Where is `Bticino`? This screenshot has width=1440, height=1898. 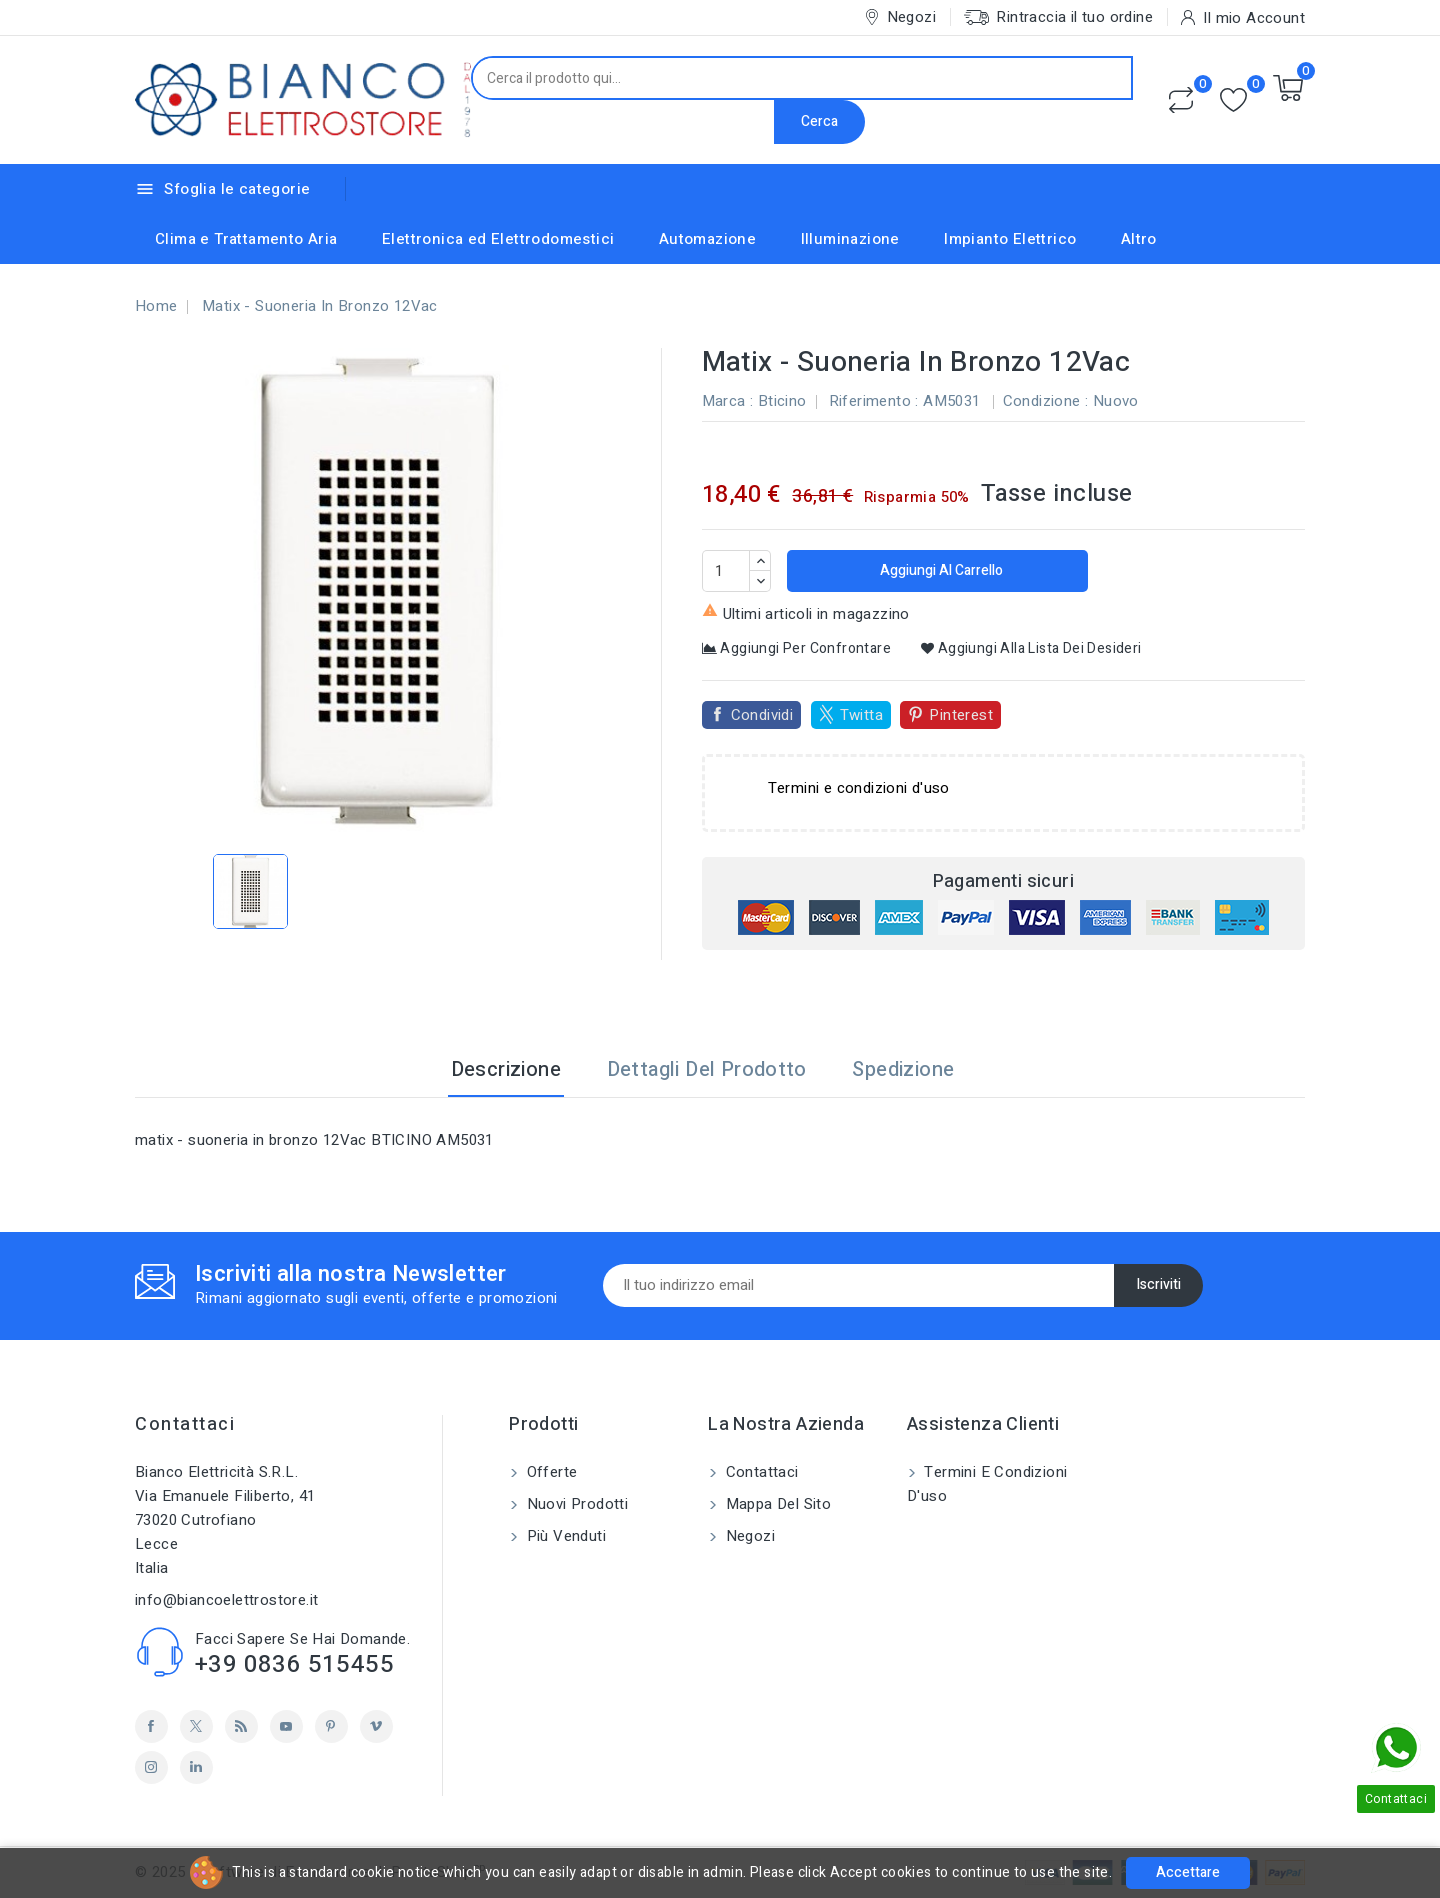
Bticino is located at coordinates (782, 401).